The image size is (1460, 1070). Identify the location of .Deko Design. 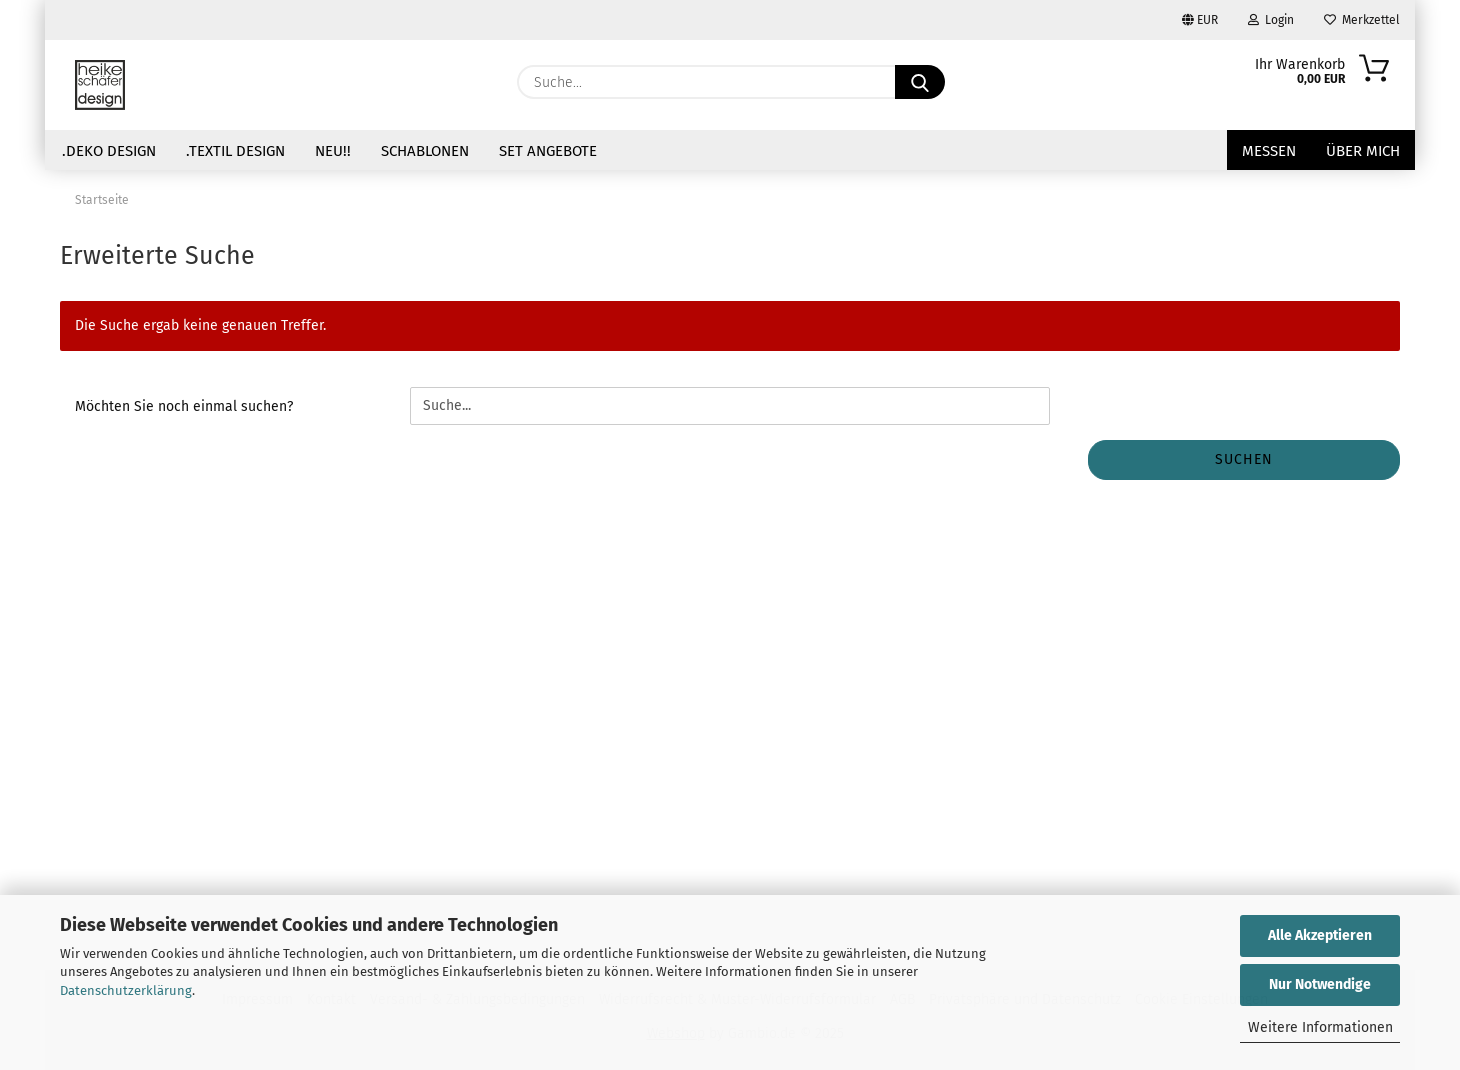
(109, 151).